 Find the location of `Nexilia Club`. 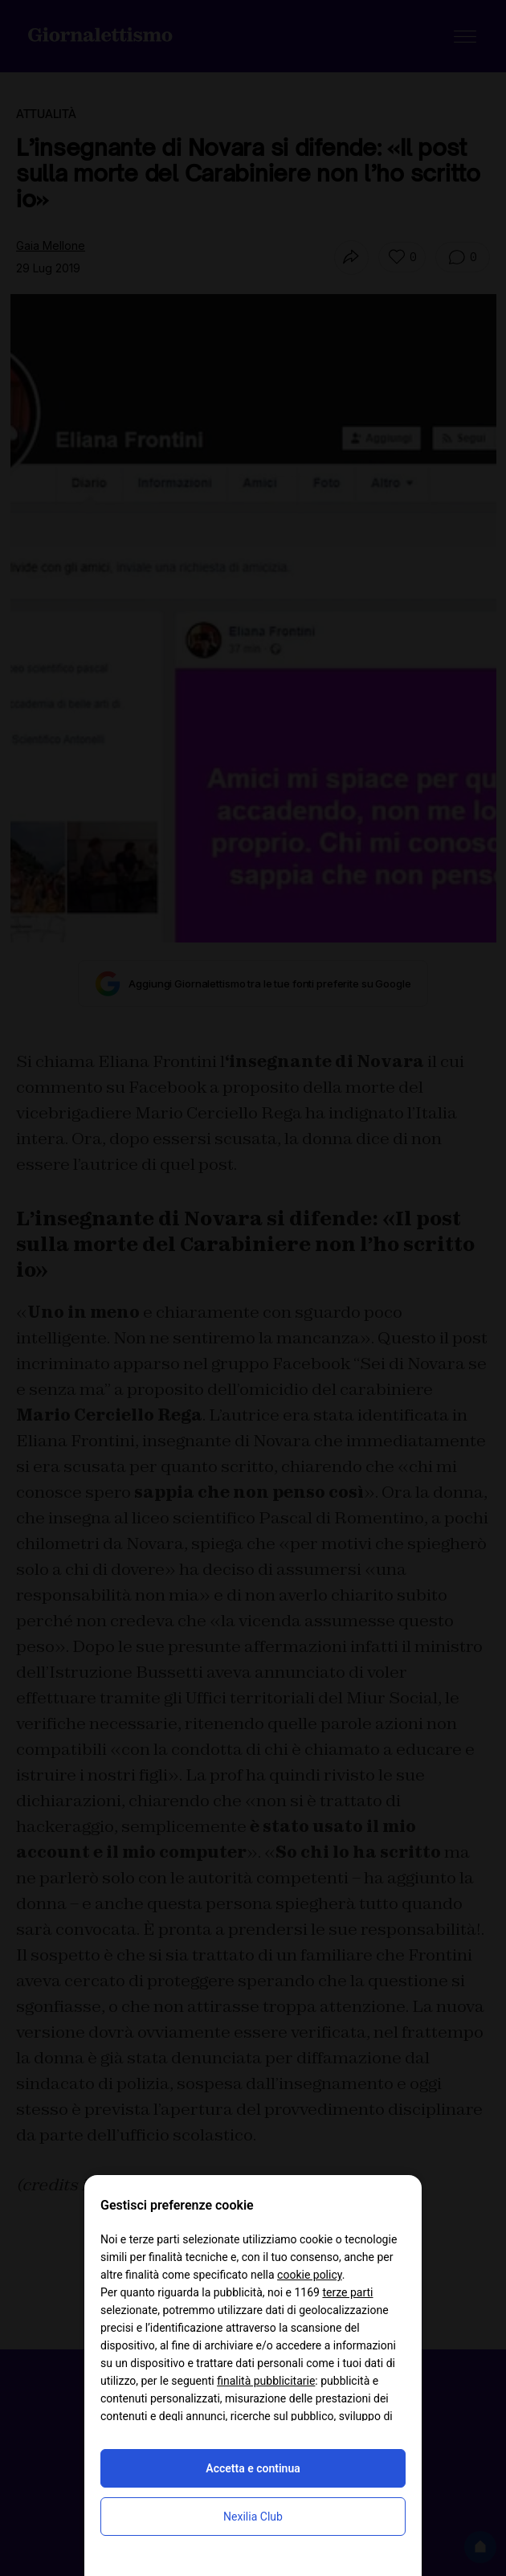

Nexilia Club is located at coordinates (253, 2516).